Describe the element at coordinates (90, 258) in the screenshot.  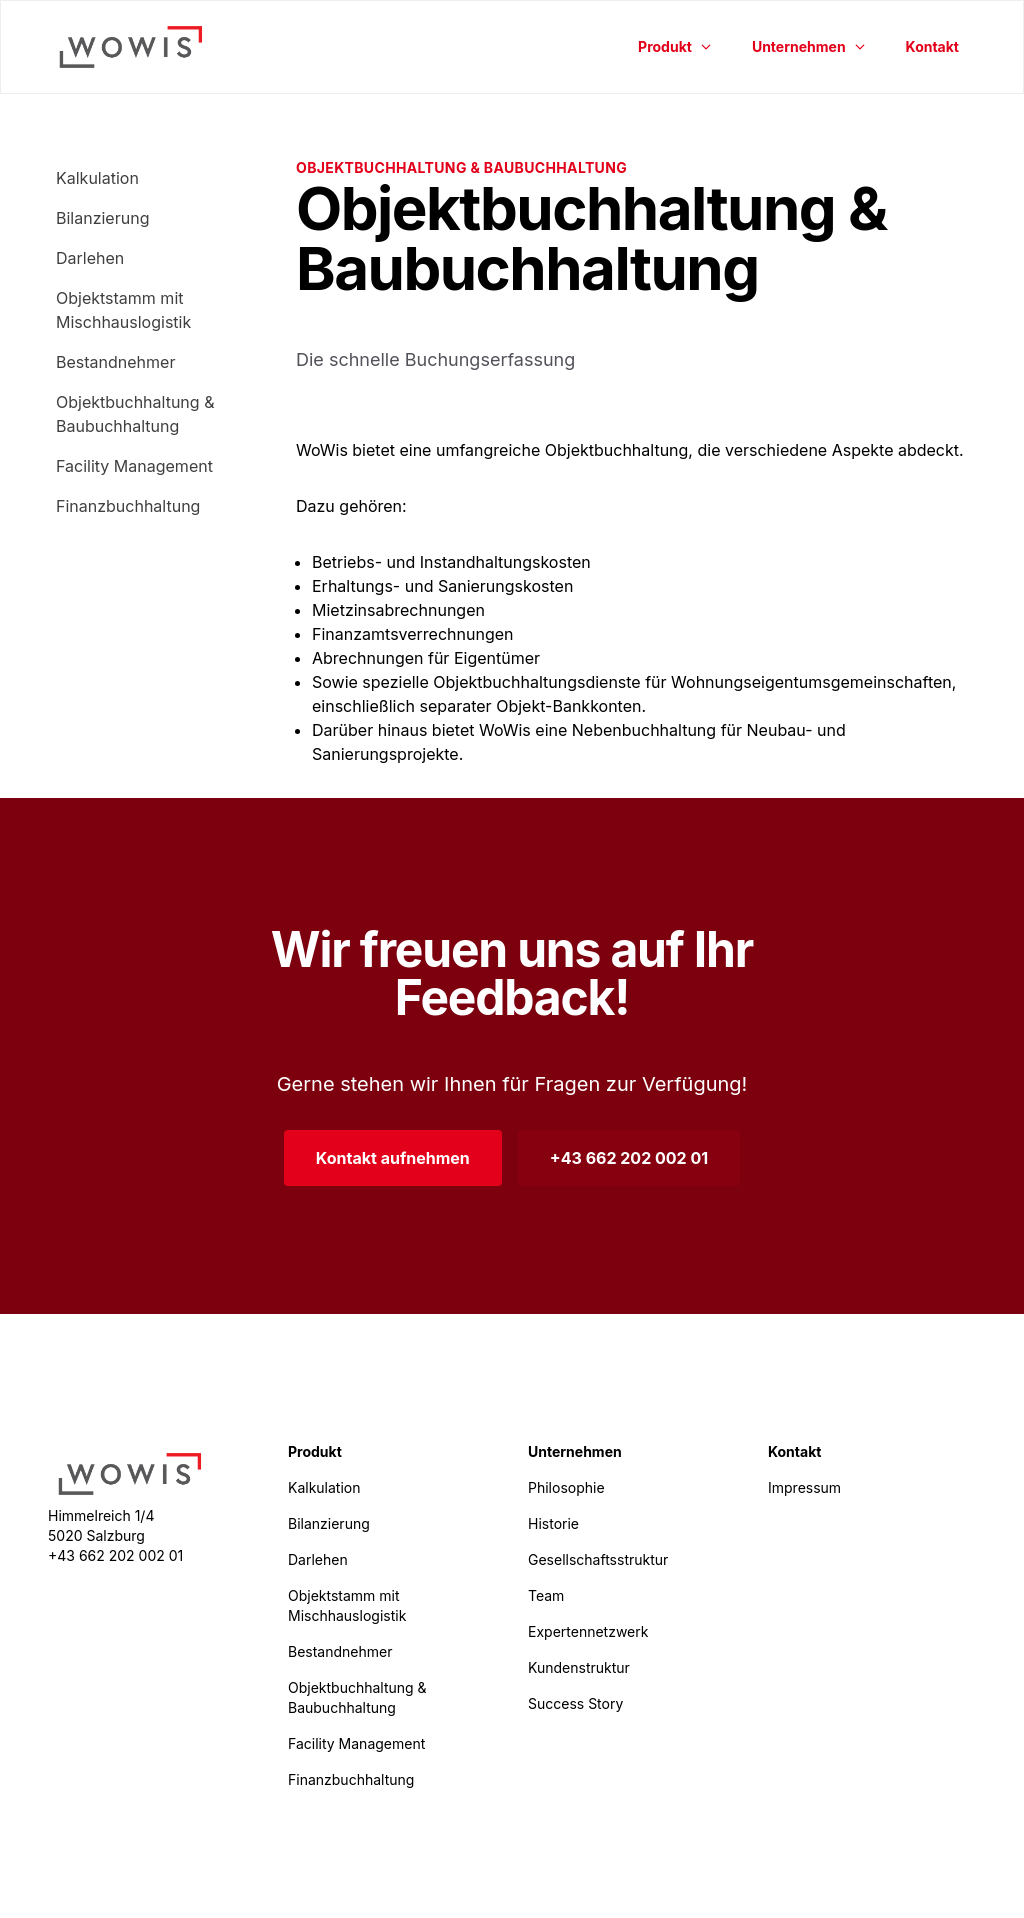
I see `Darlehen` at that location.